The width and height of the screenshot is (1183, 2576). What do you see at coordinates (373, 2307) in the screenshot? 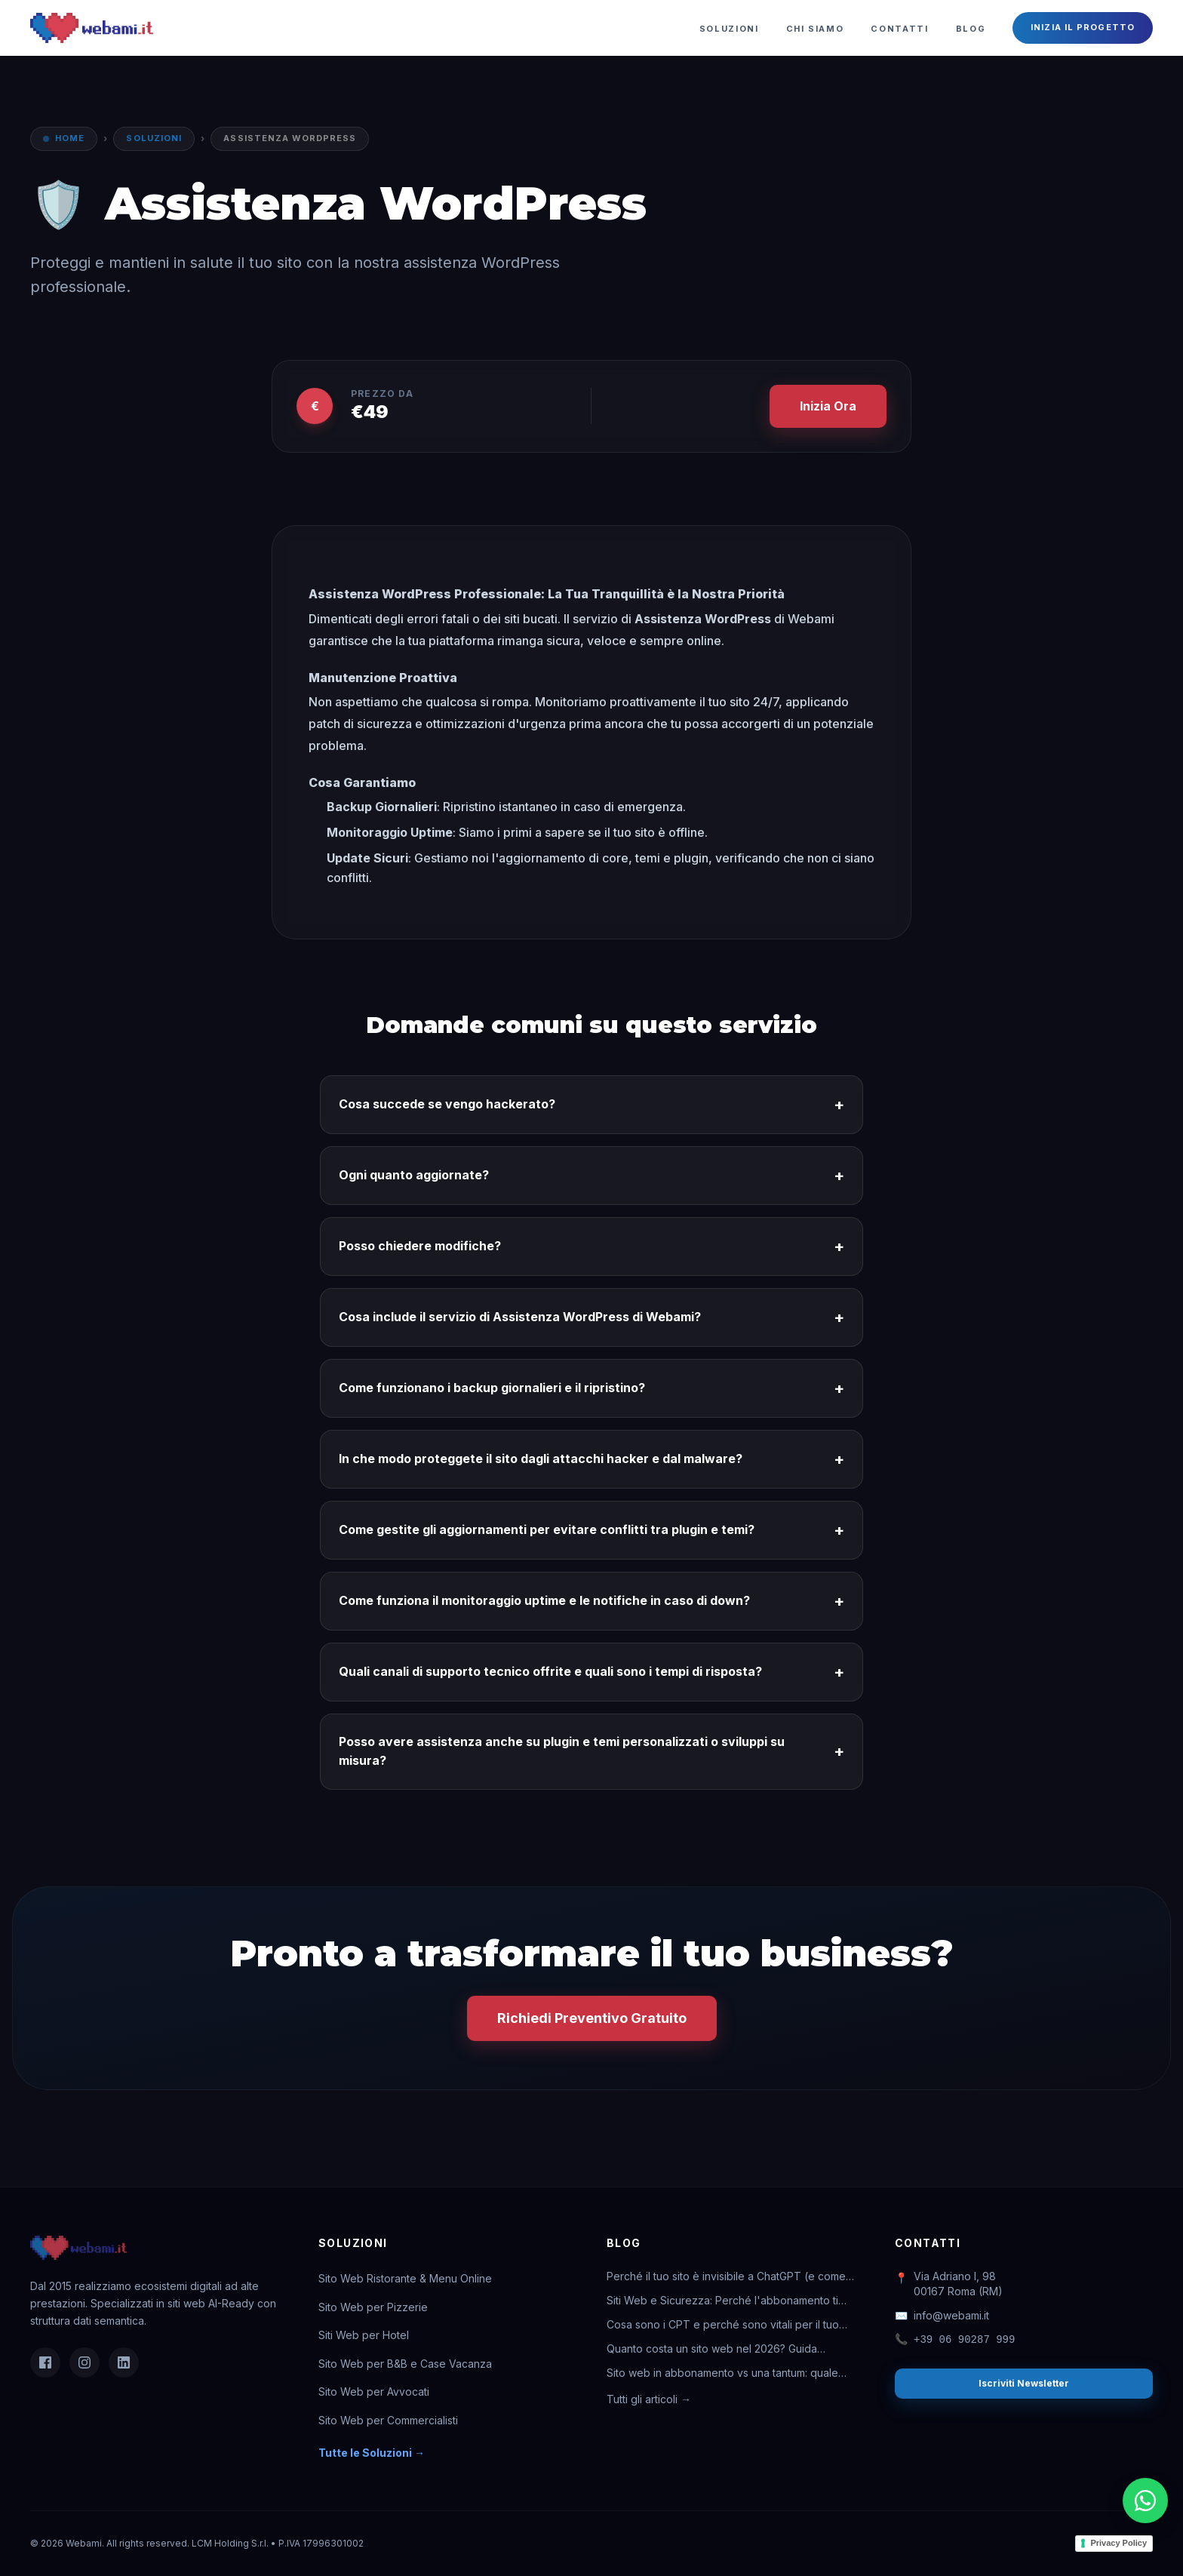
I see `Sito Web per Pizzerie` at bounding box center [373, 2307].